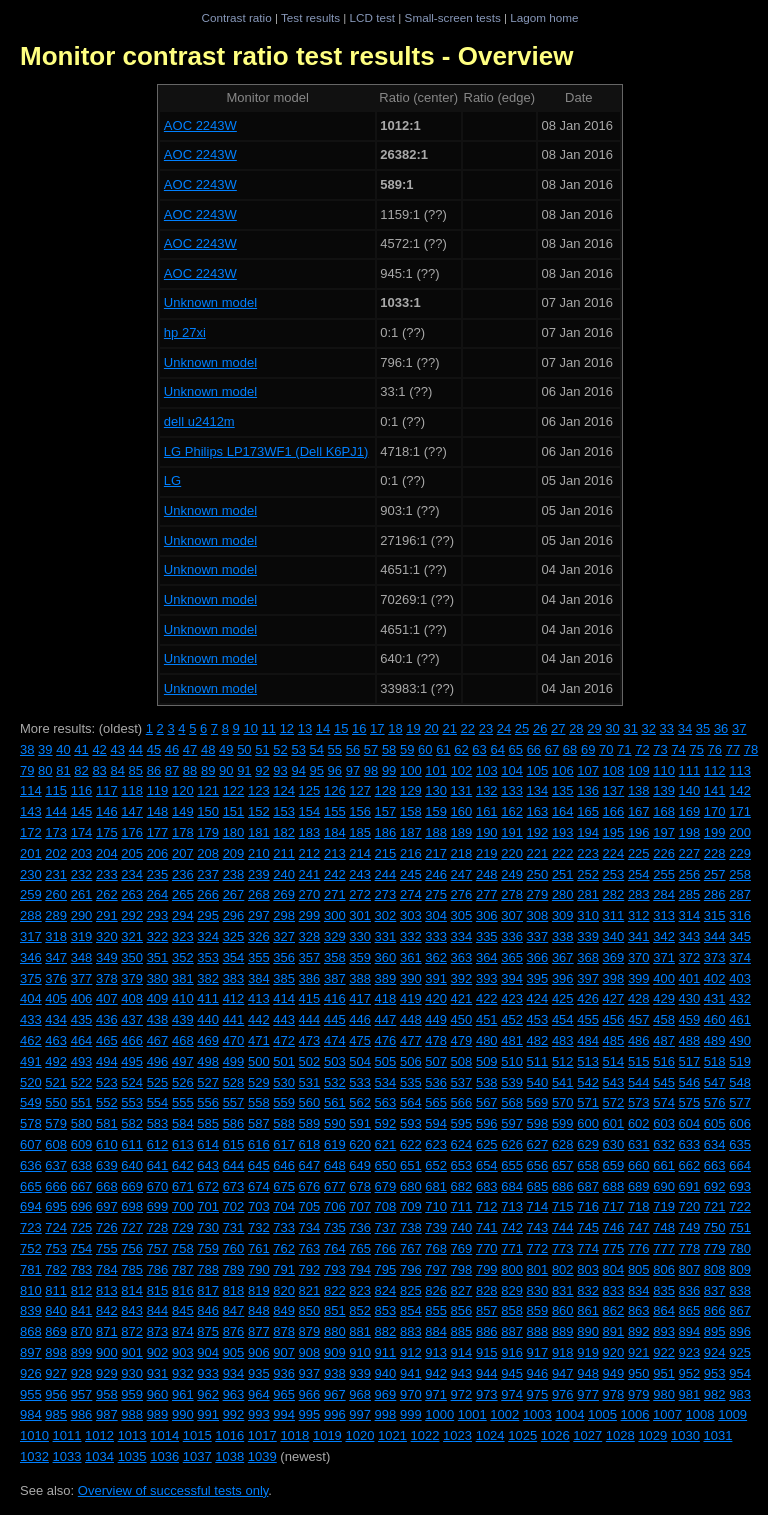 This screenshot has height=1515, width=768. What do you see at coordinates (639, 978) in the screenshot?
I see `399` at bounding box center [639, 978].